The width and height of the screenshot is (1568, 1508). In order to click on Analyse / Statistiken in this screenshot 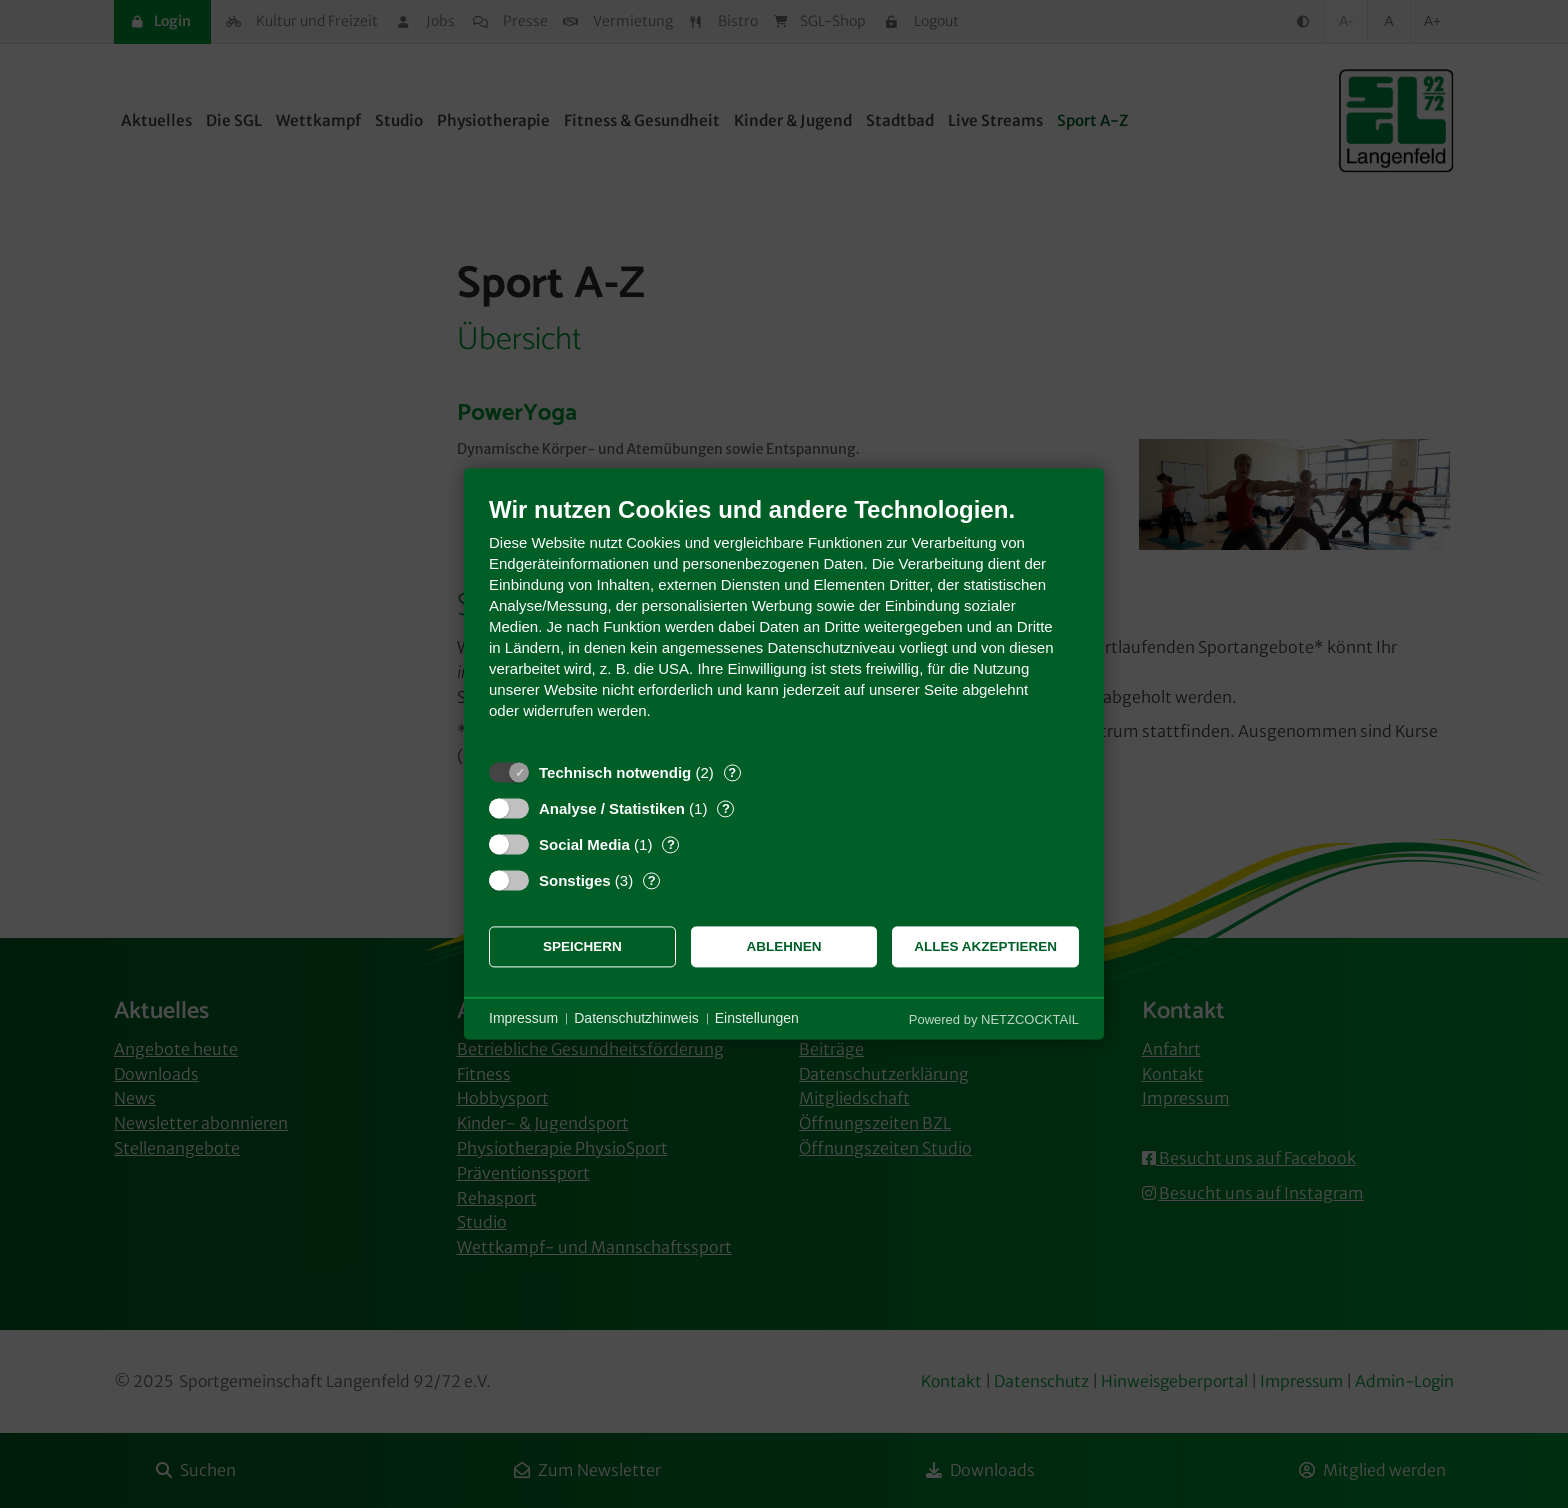, I will do `click(612, 808)`.